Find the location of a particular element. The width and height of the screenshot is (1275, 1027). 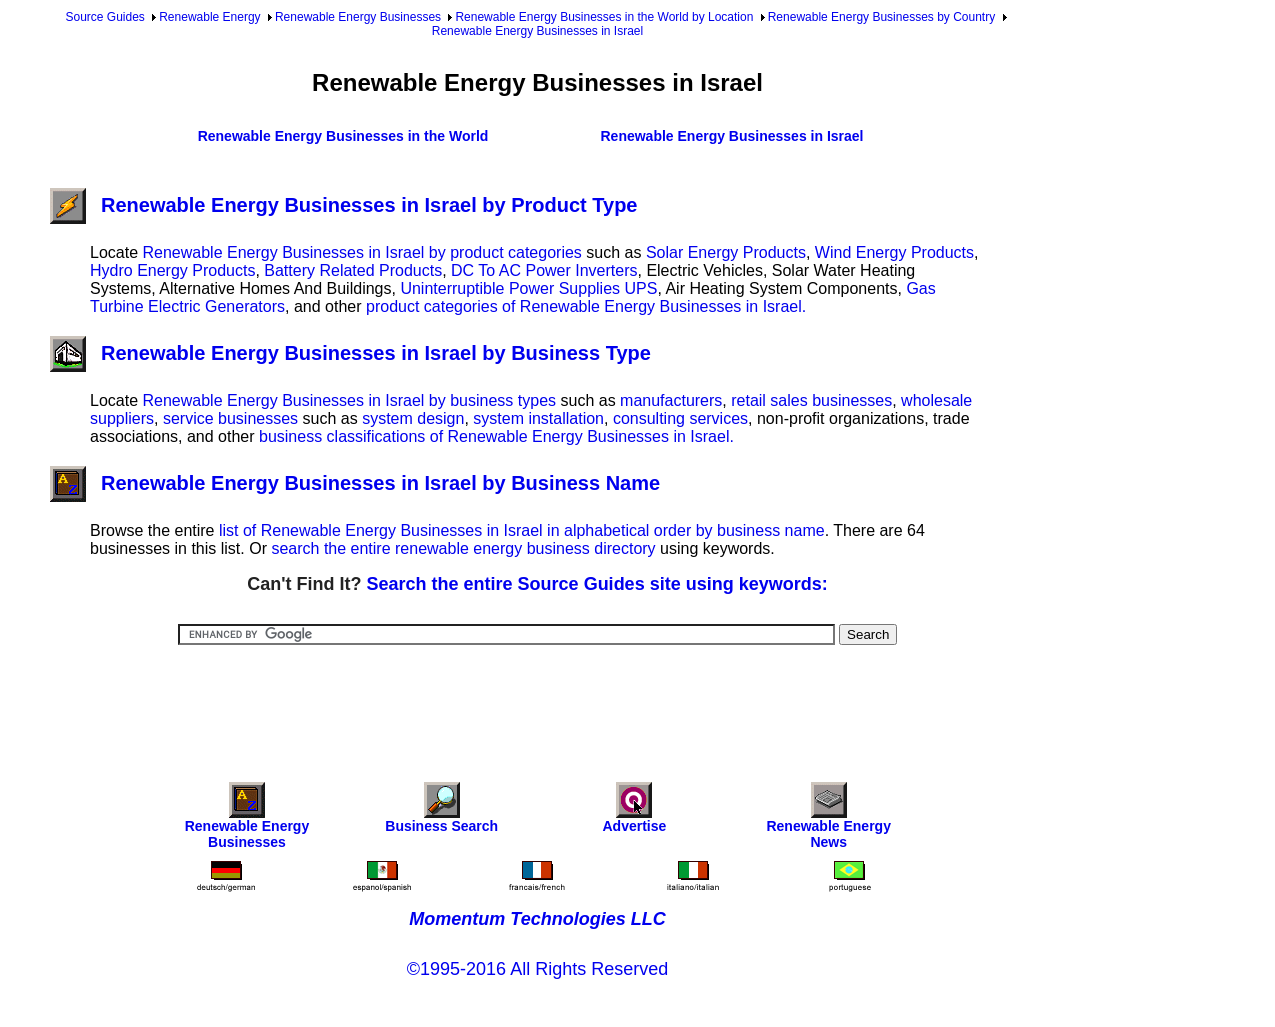

©1995-2016 All Rights Reserved is located at coordinates (537, 969).